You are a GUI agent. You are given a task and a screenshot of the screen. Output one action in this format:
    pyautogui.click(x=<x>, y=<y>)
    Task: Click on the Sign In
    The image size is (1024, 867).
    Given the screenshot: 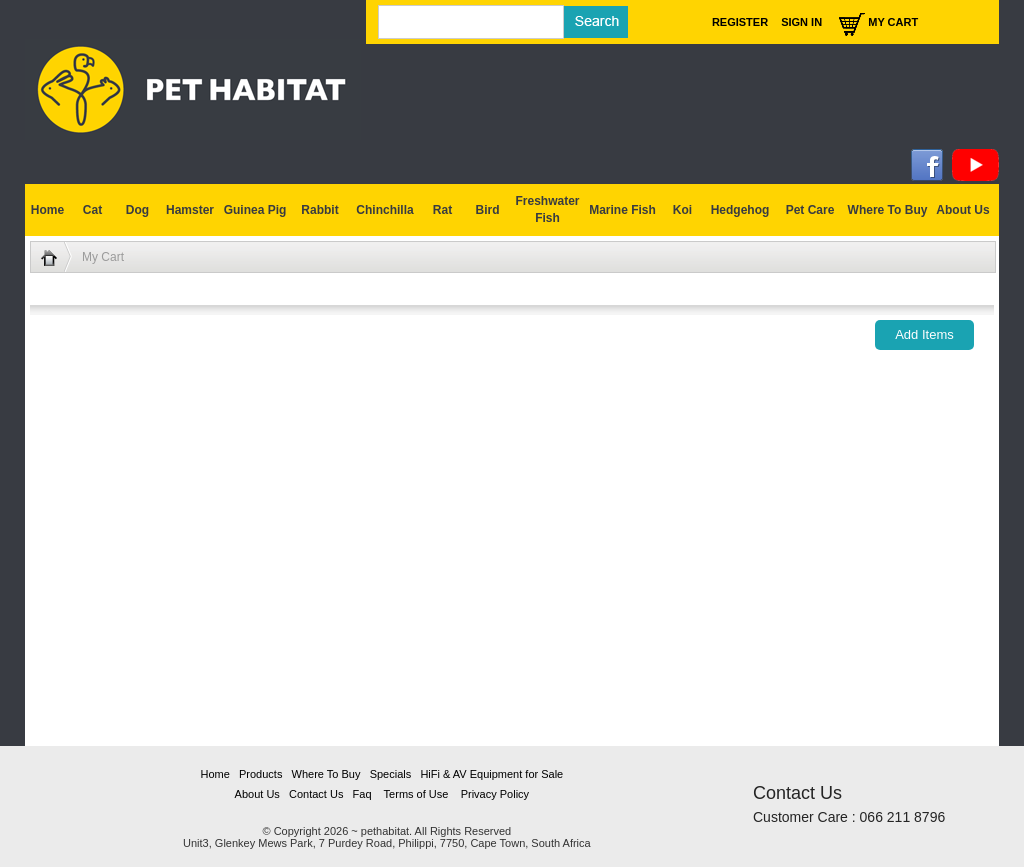 What is the action you would take?
    pyautogui.click(x=801, y=22)
    